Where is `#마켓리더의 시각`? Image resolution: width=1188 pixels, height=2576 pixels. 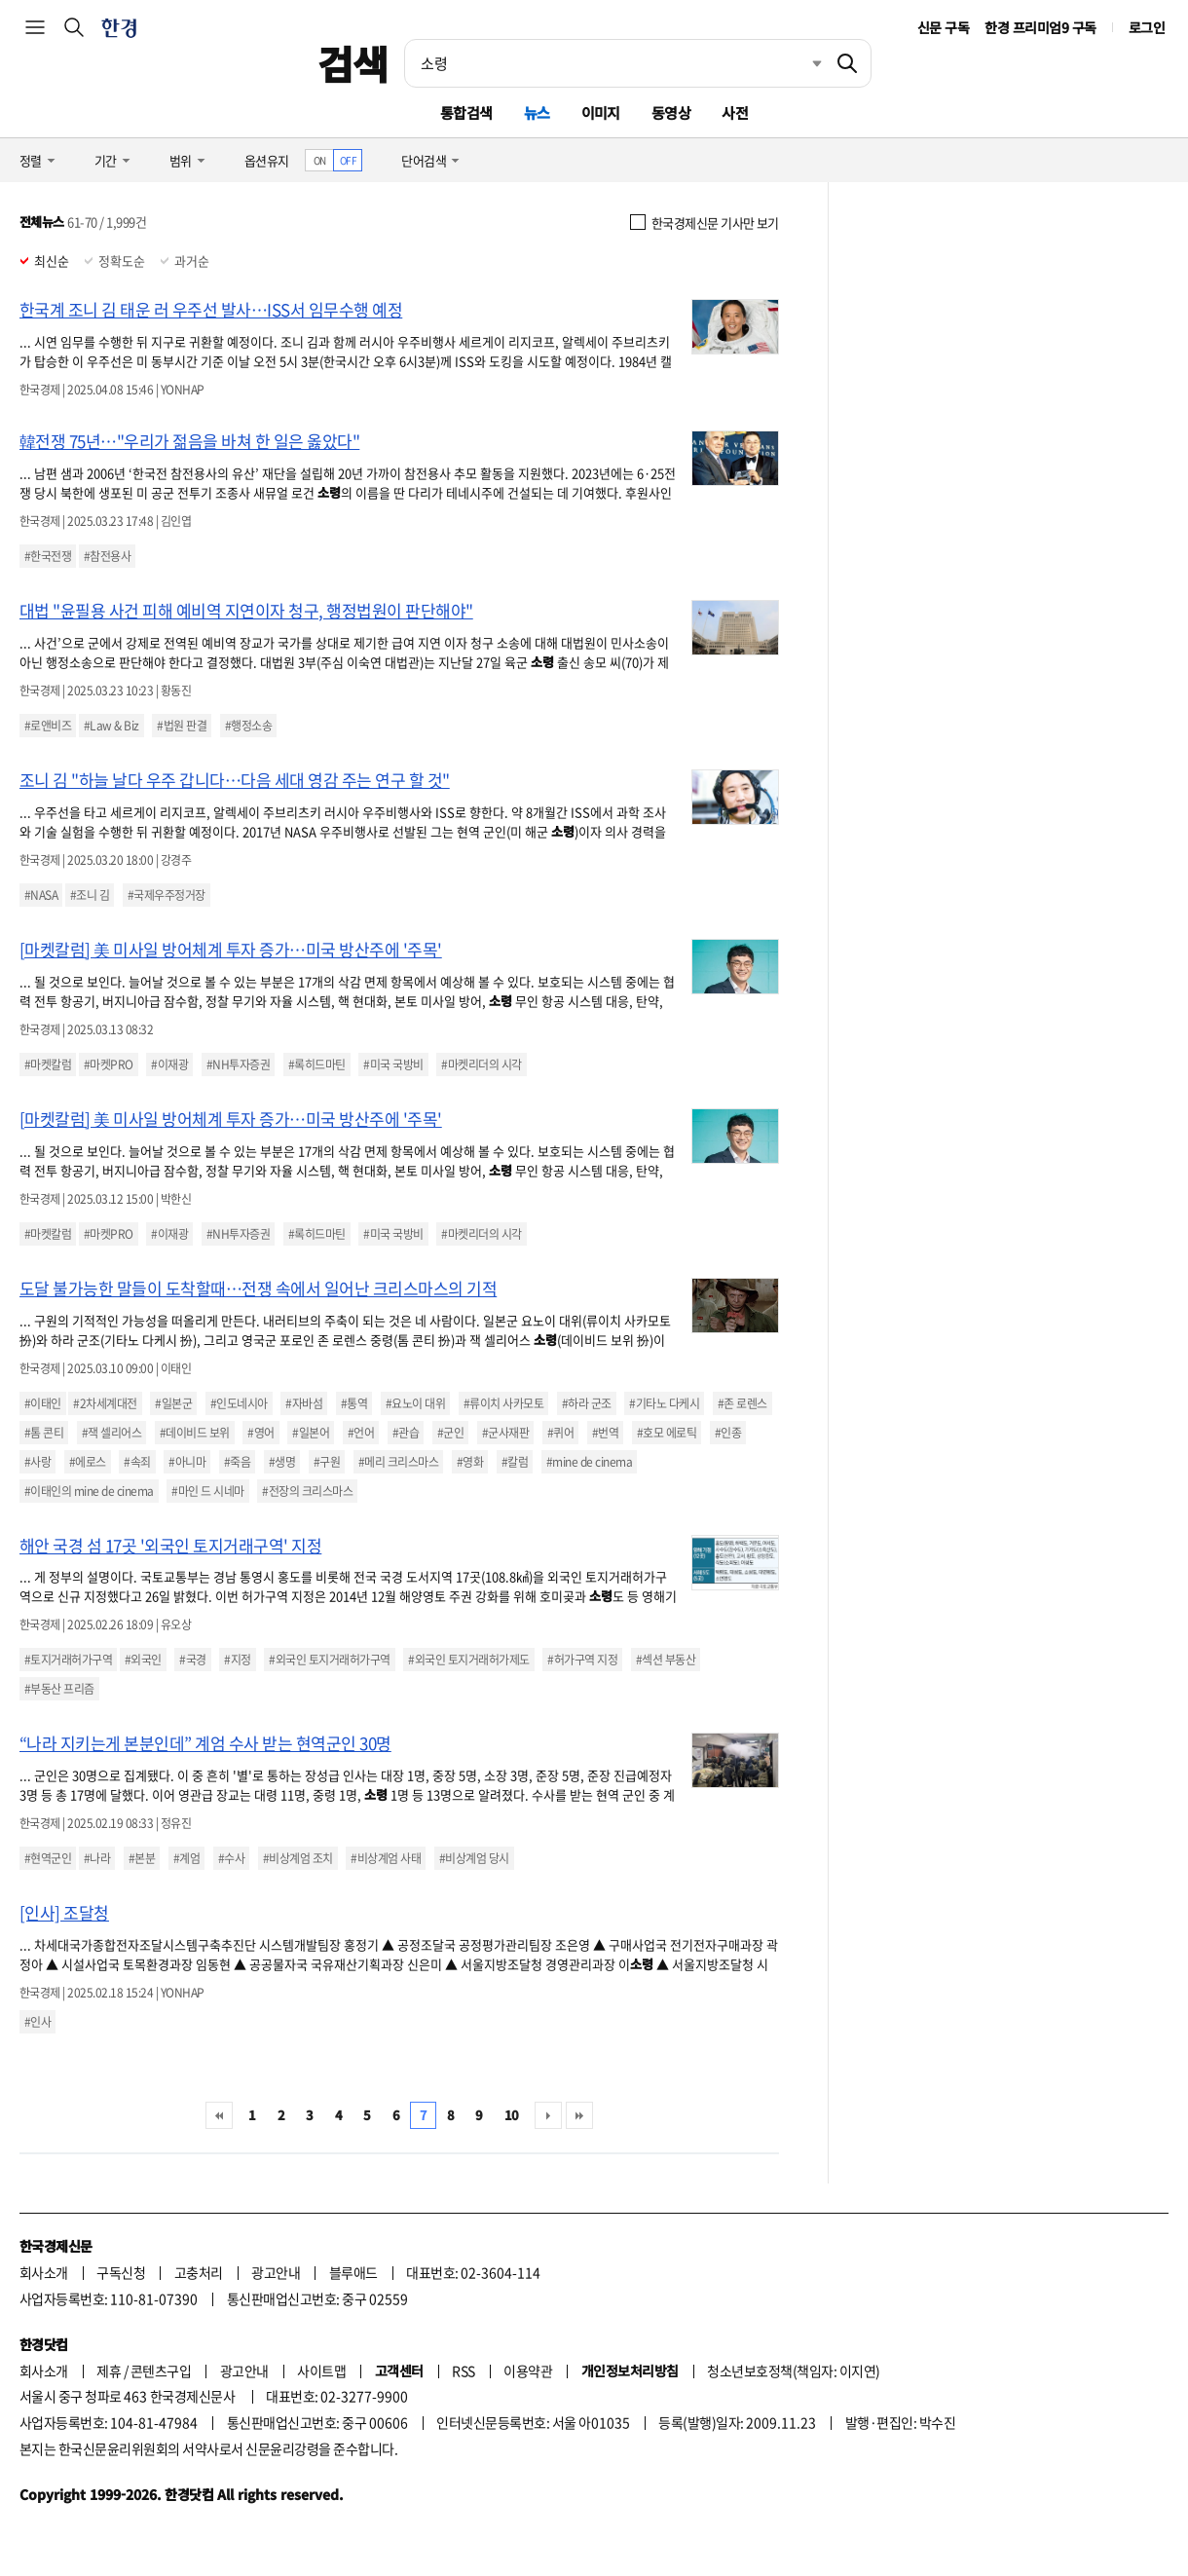
#마켓리더의 시각 is located at coordinates (481, 1064).